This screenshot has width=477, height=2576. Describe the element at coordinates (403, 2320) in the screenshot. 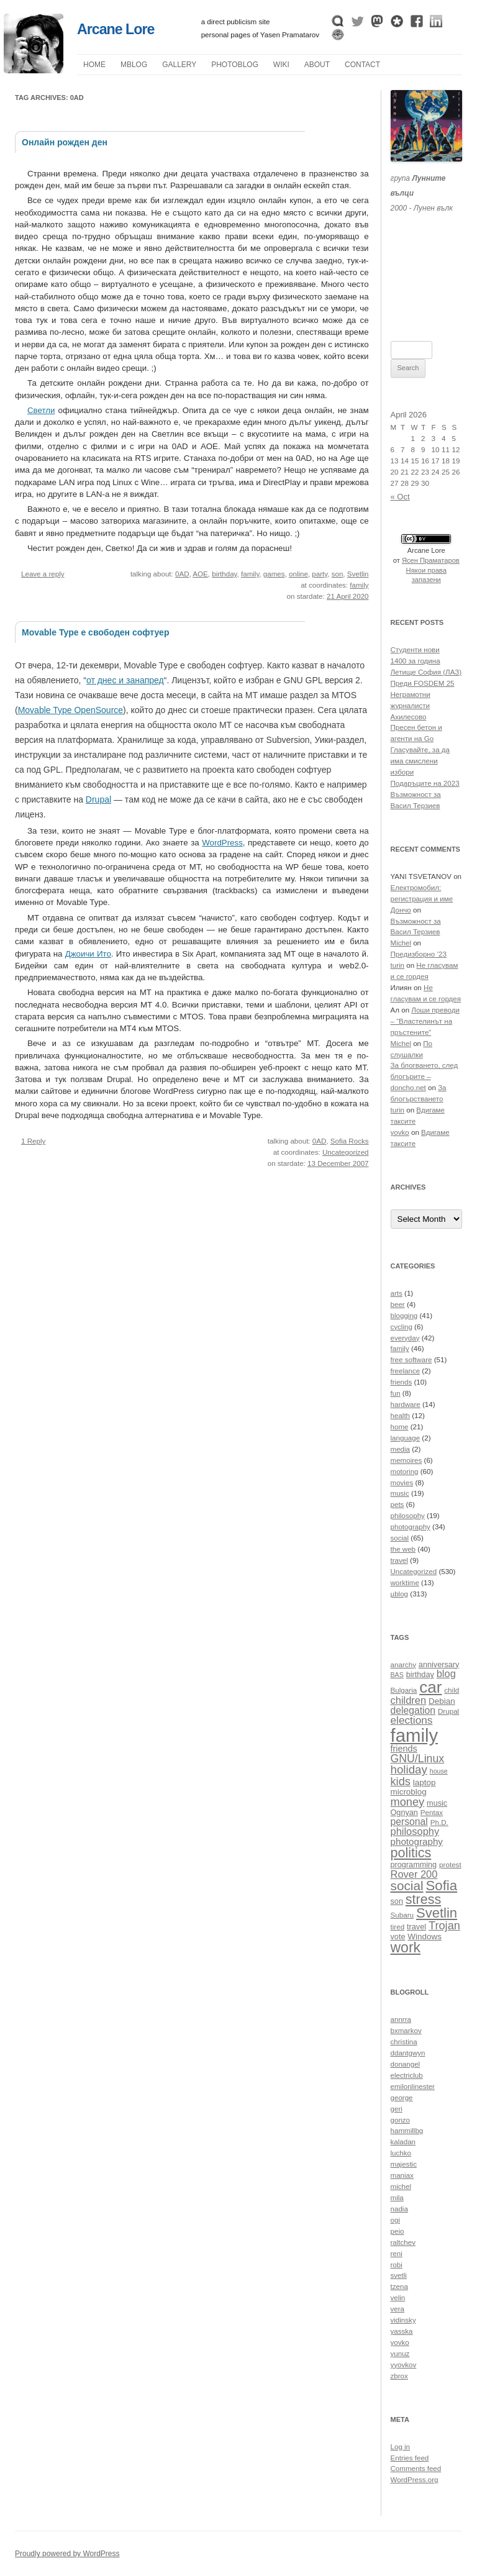

I see `vidinsky` at that location.